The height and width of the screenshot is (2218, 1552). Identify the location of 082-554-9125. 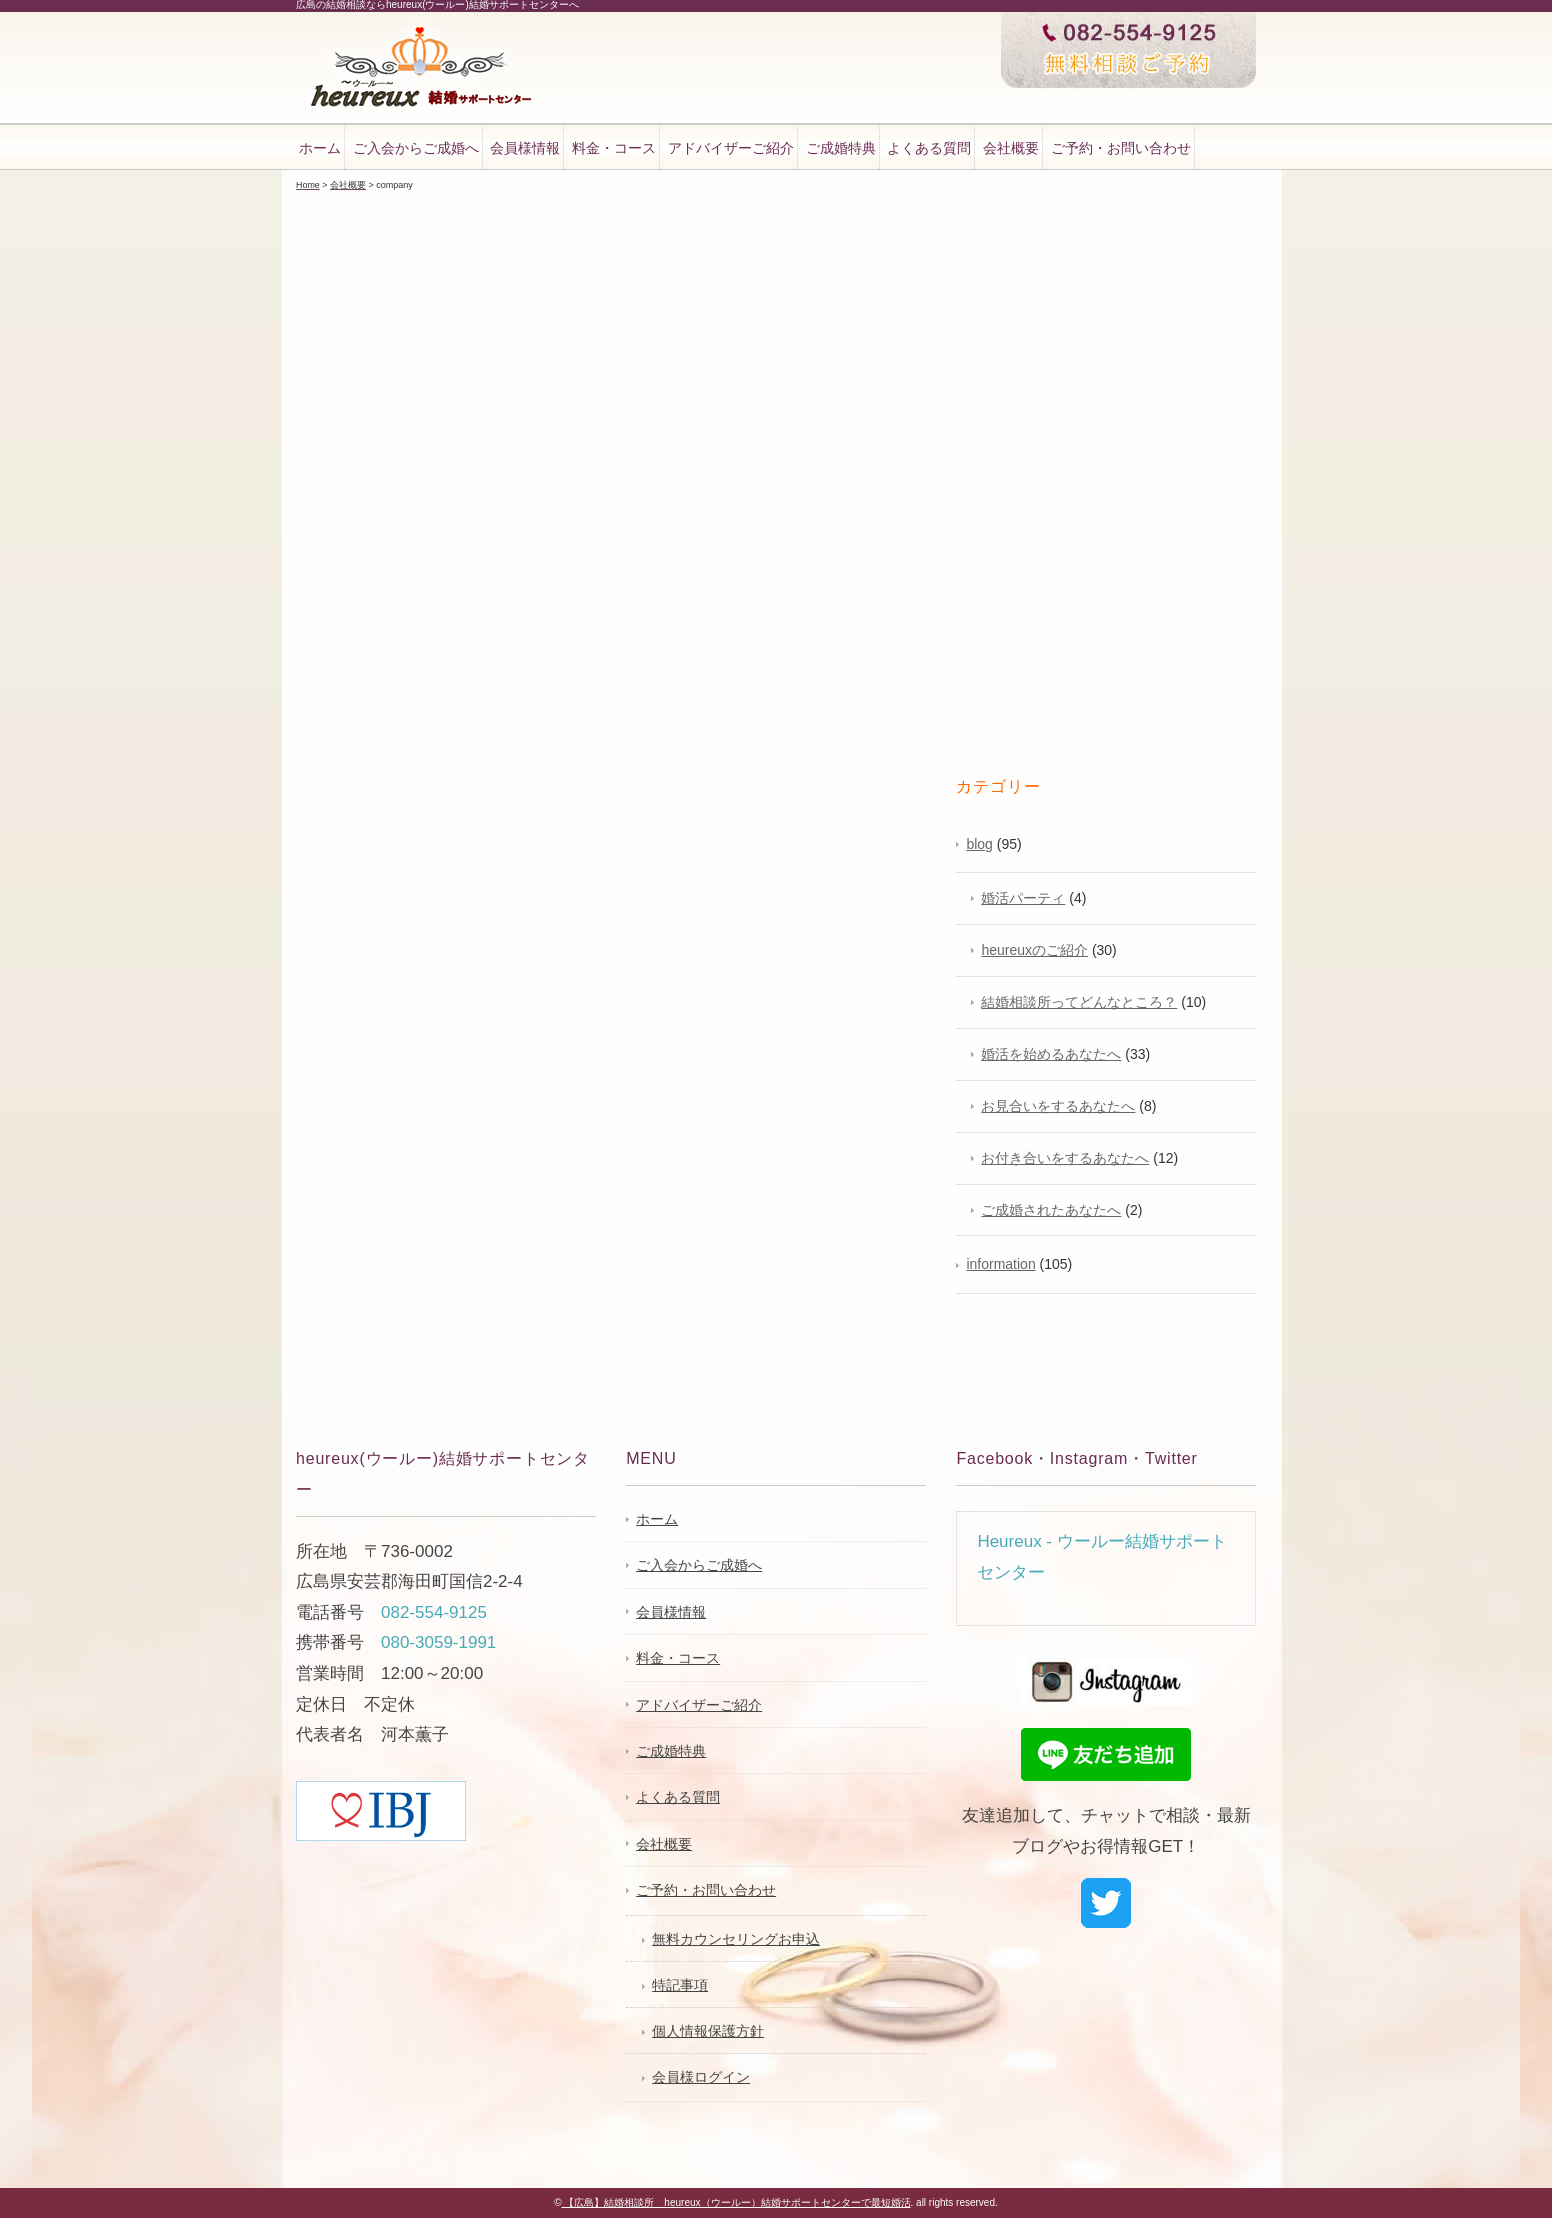
(434, 1612).